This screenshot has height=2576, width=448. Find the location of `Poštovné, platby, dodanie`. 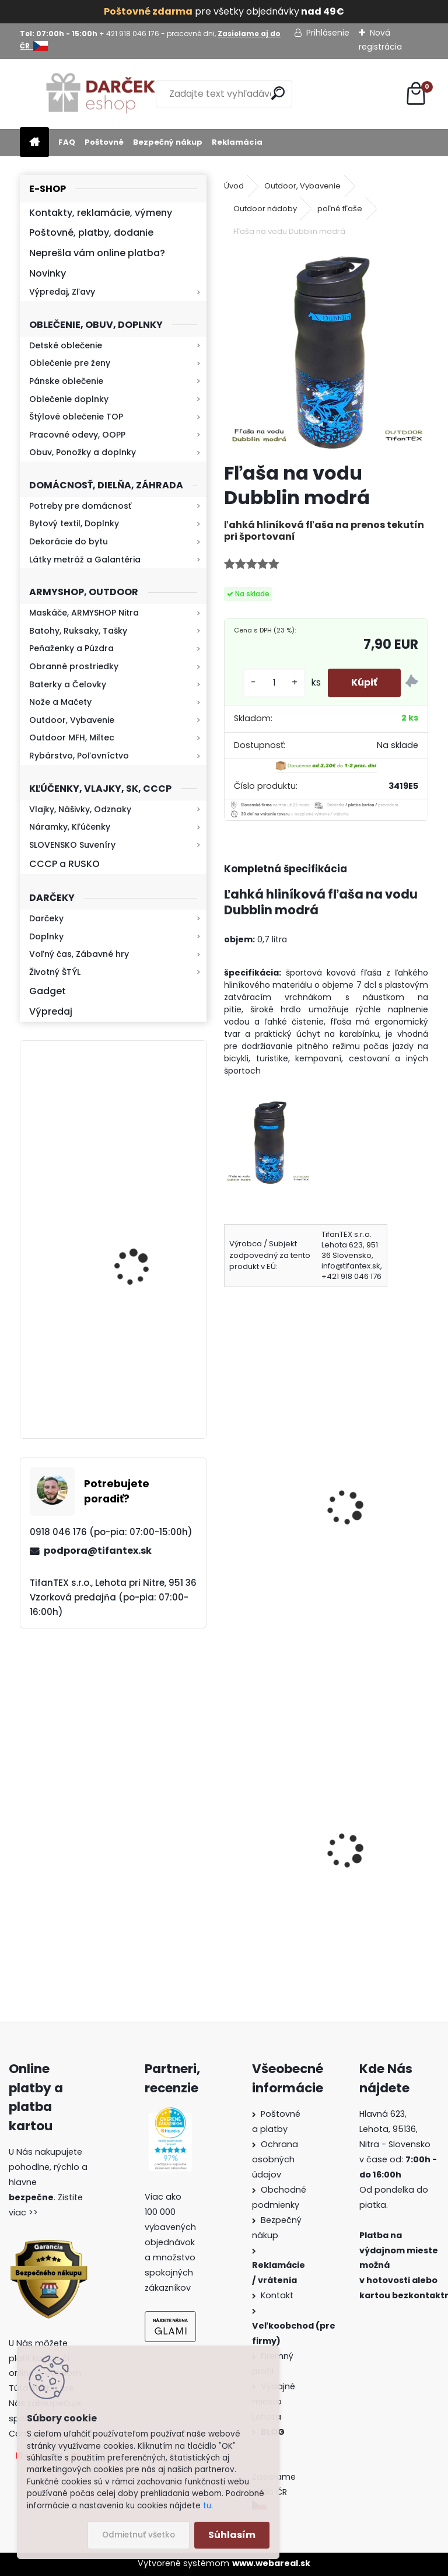

Poštovné, platby, dodanie is located at coordinates (91, 232).